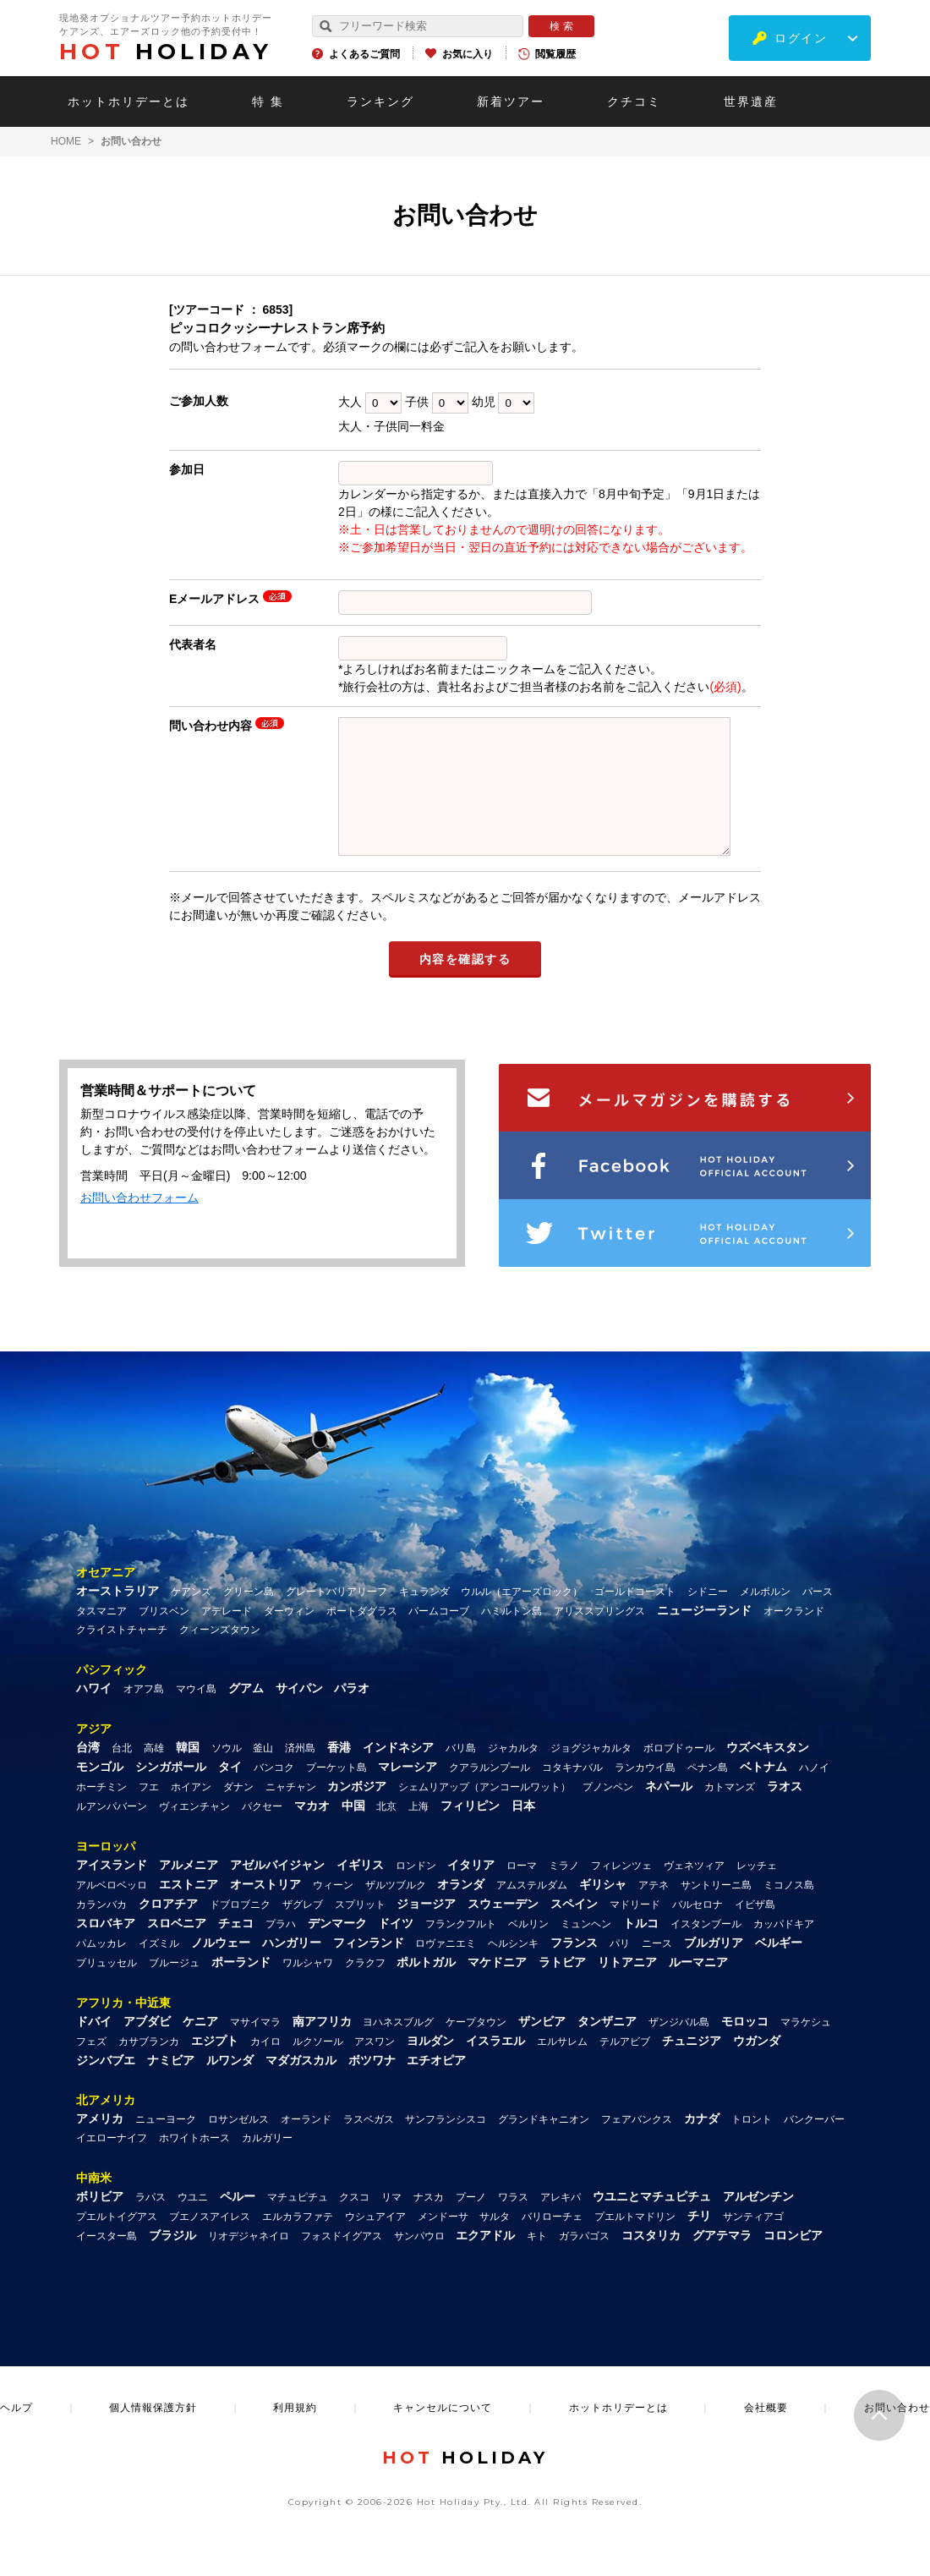 Image resolution: width=930 pixels, height=2576 pixels. What do you see at coordinates (322, 2046) in the screenshot?
I see `南アフリカ` at bounding box center [322, 2046].